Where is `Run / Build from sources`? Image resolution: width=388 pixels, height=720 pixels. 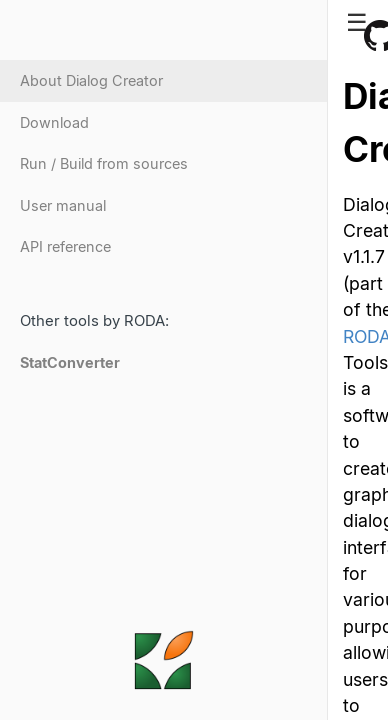 Run / Build from sources is located at coordinates (104, 163).